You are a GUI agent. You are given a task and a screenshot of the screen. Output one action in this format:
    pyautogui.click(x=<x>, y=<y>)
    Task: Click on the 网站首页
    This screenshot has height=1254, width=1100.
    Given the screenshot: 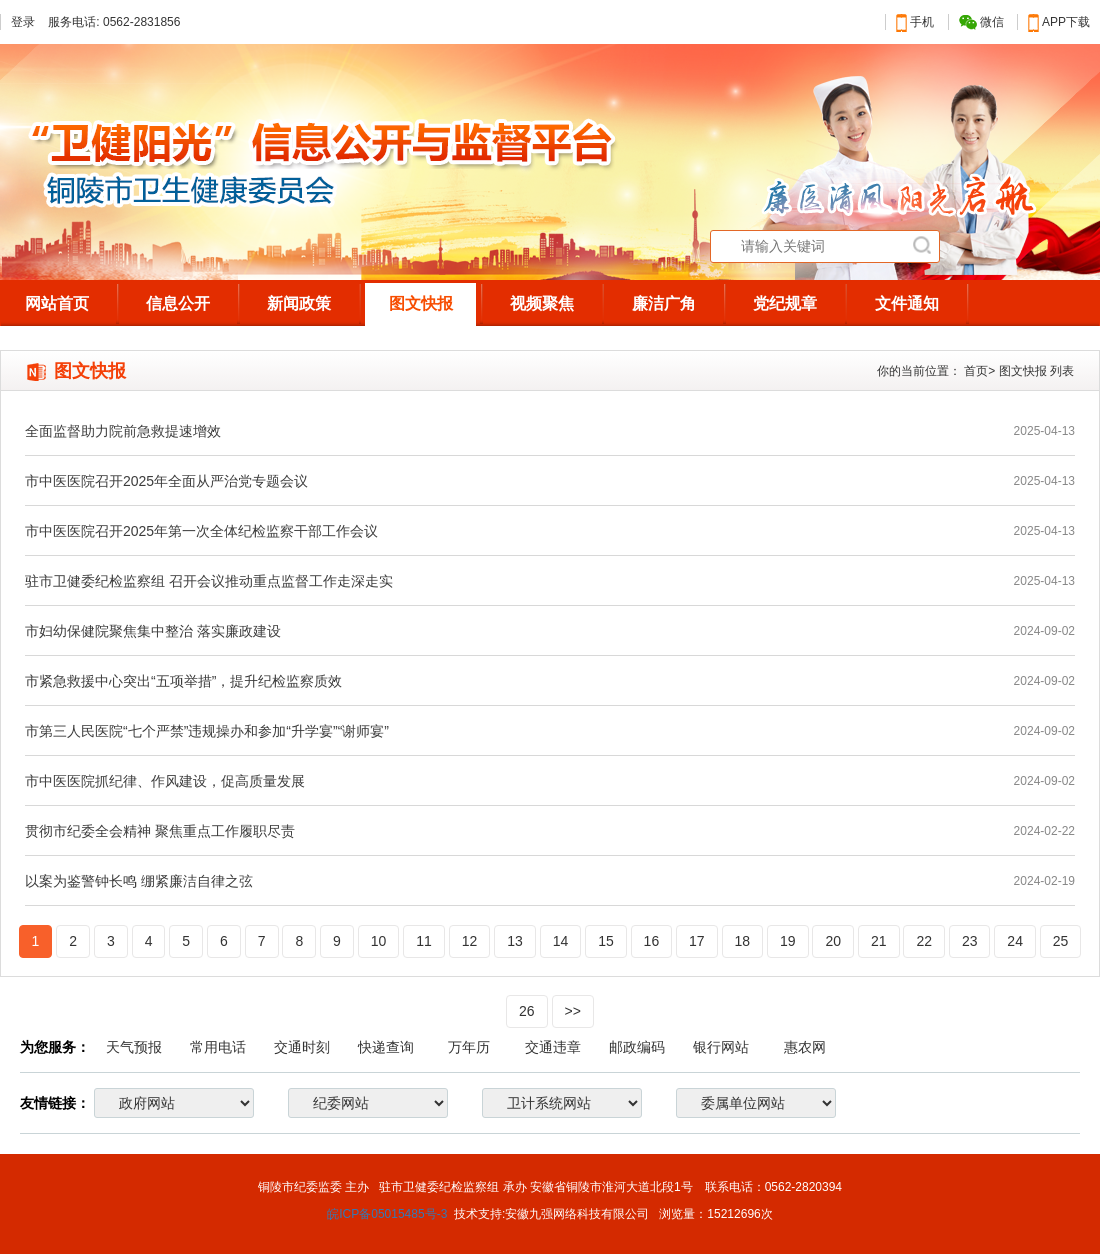 What is the action you would take?
    pyautogui.click(x=57, y=303)
    